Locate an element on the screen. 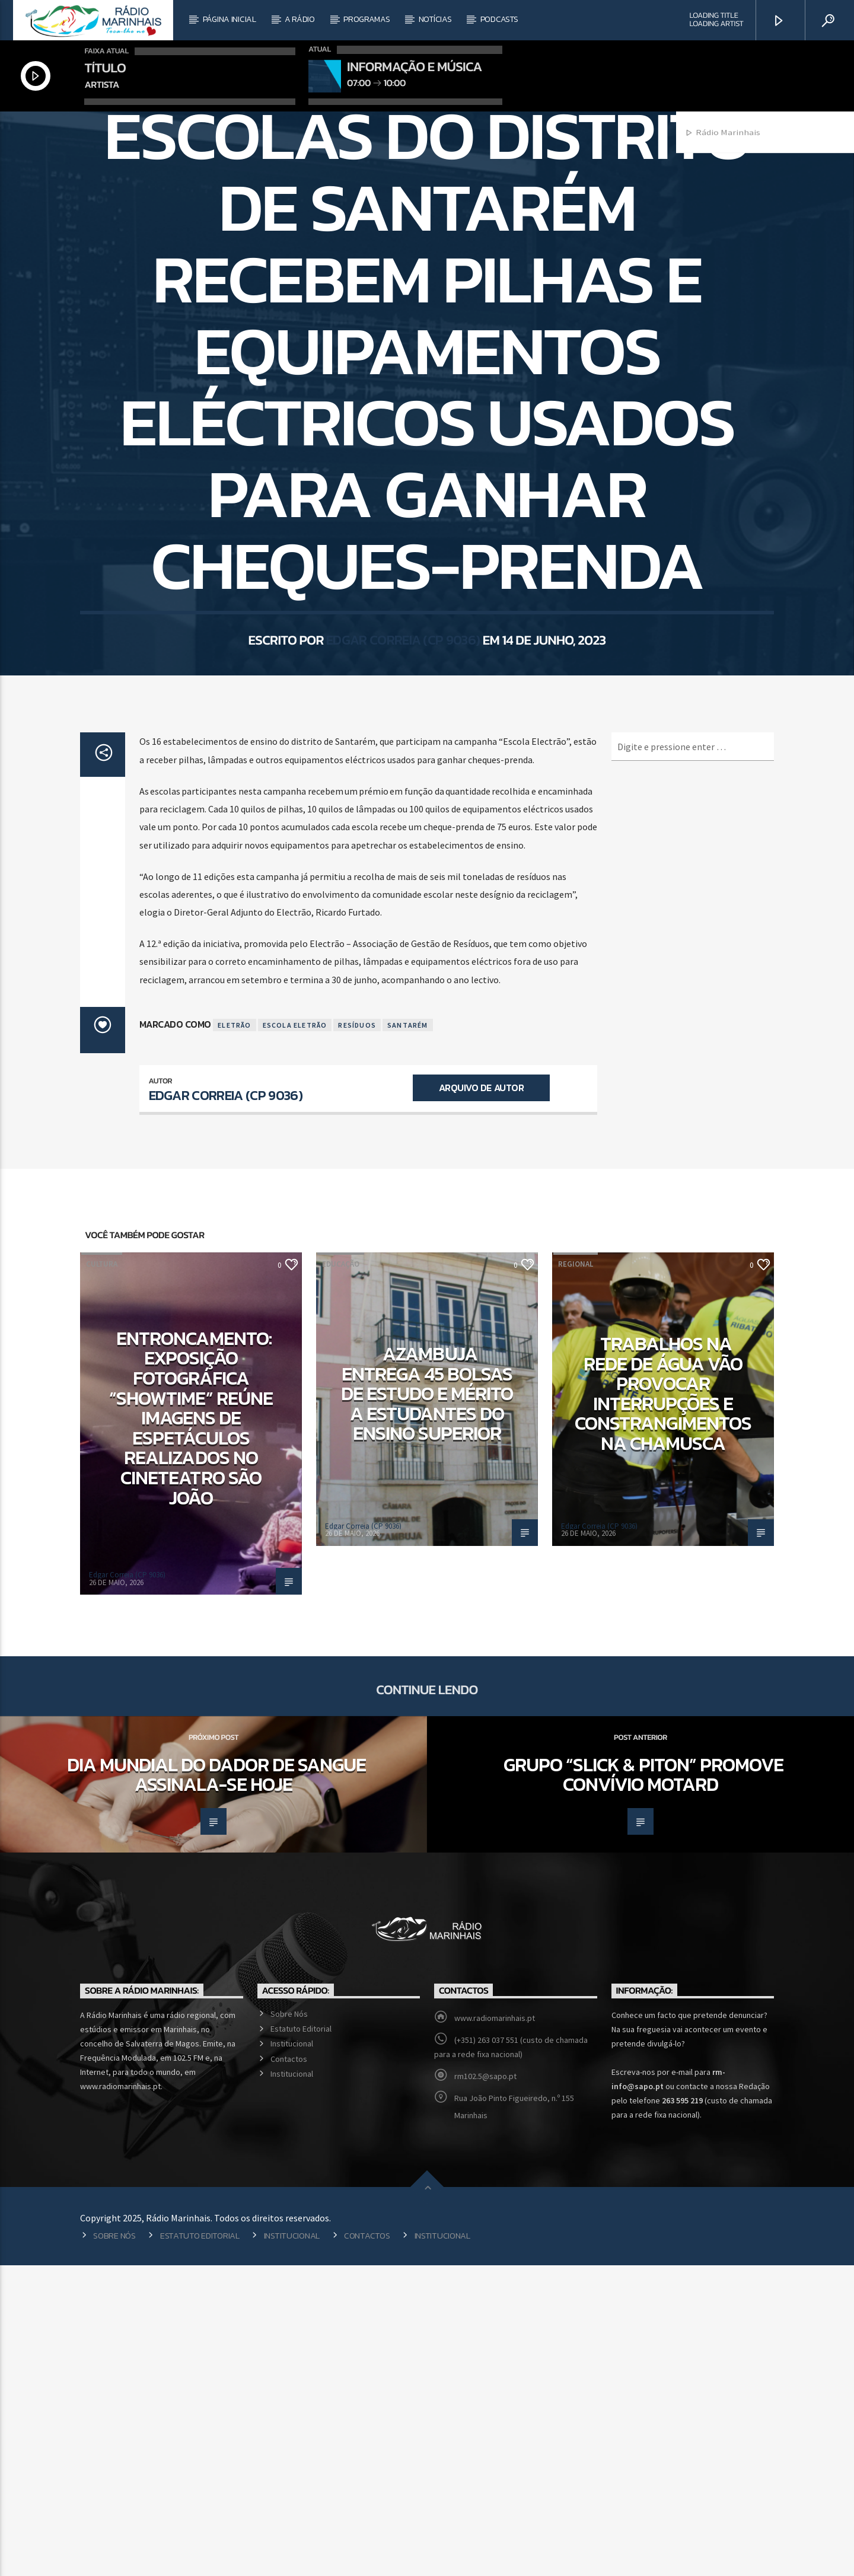 This screenshot has height=2576, width=854. Cultura is located at coordinates (101, 1575).